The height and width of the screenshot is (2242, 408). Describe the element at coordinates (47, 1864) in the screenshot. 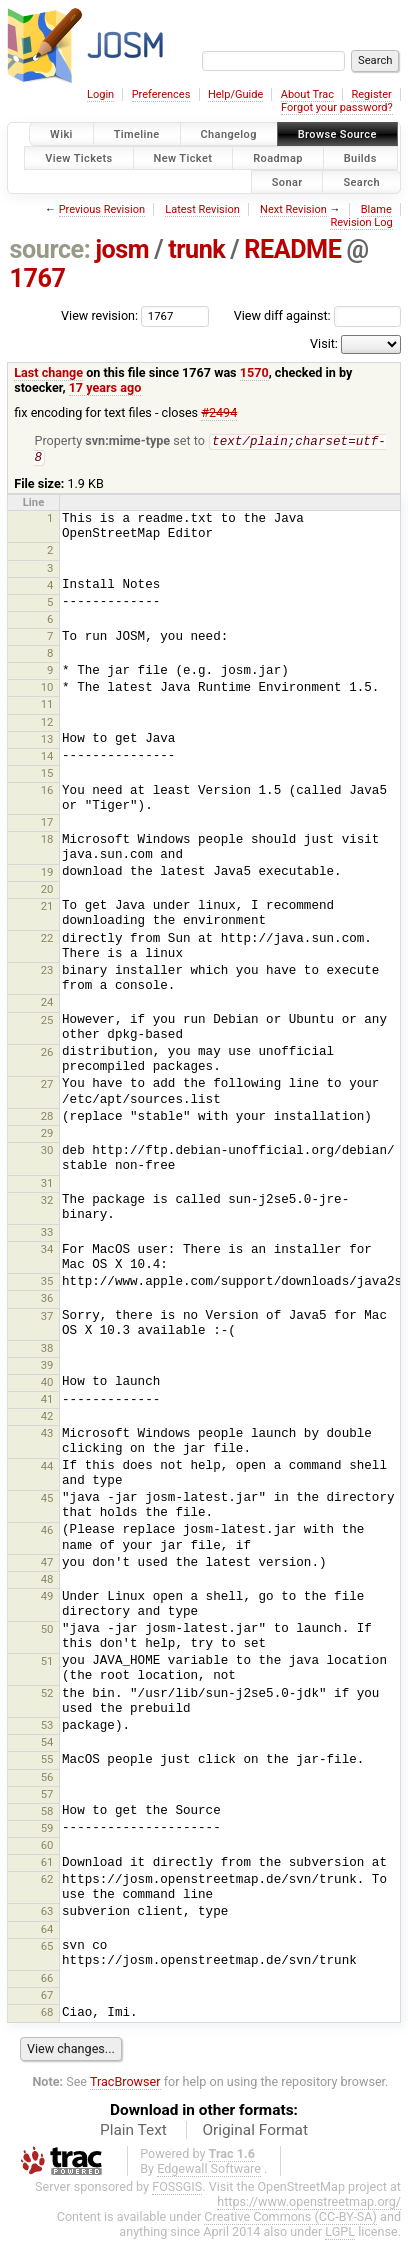

I see `61` at that location.